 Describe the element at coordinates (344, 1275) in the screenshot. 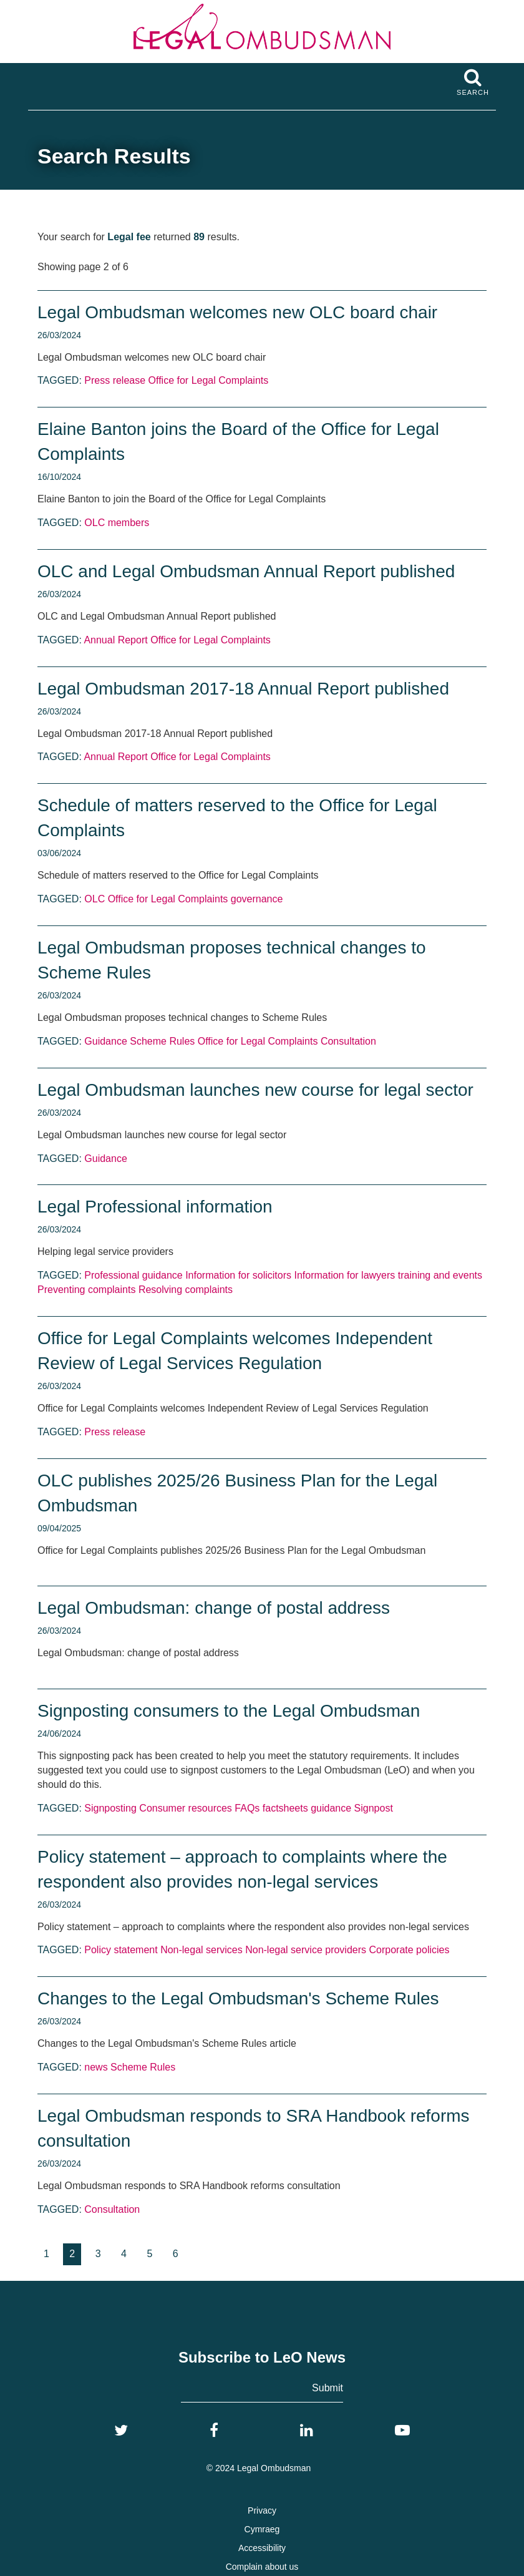

I see `Information for lawyers` at that location.